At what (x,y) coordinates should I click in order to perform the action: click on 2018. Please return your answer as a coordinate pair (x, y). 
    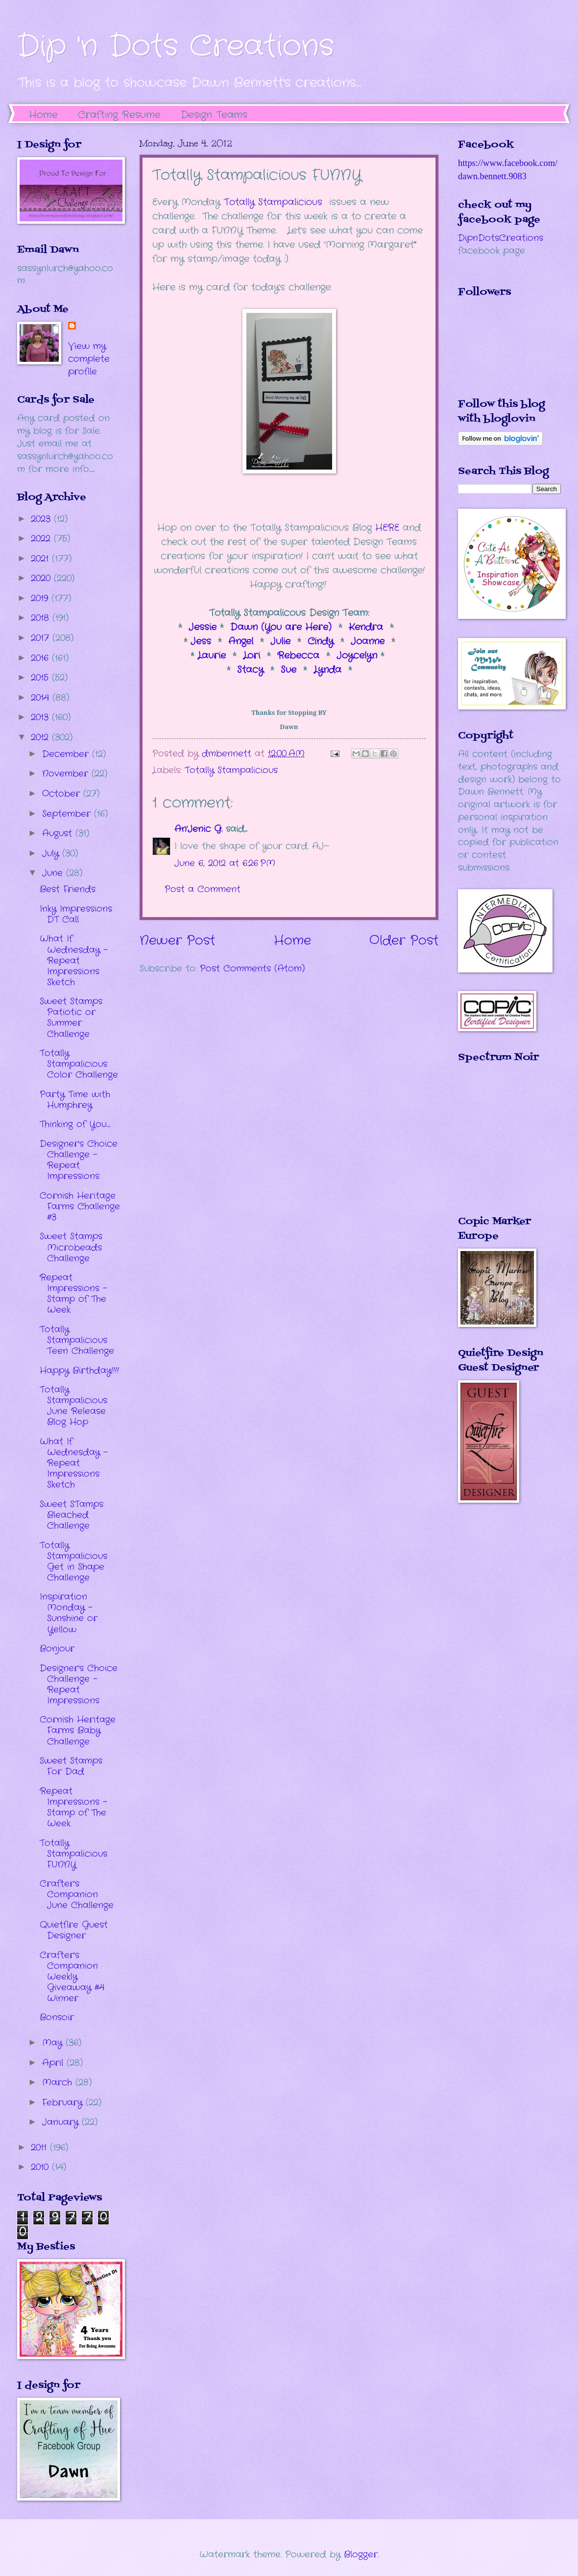
    Looking at the image, I should click on (41, 618).